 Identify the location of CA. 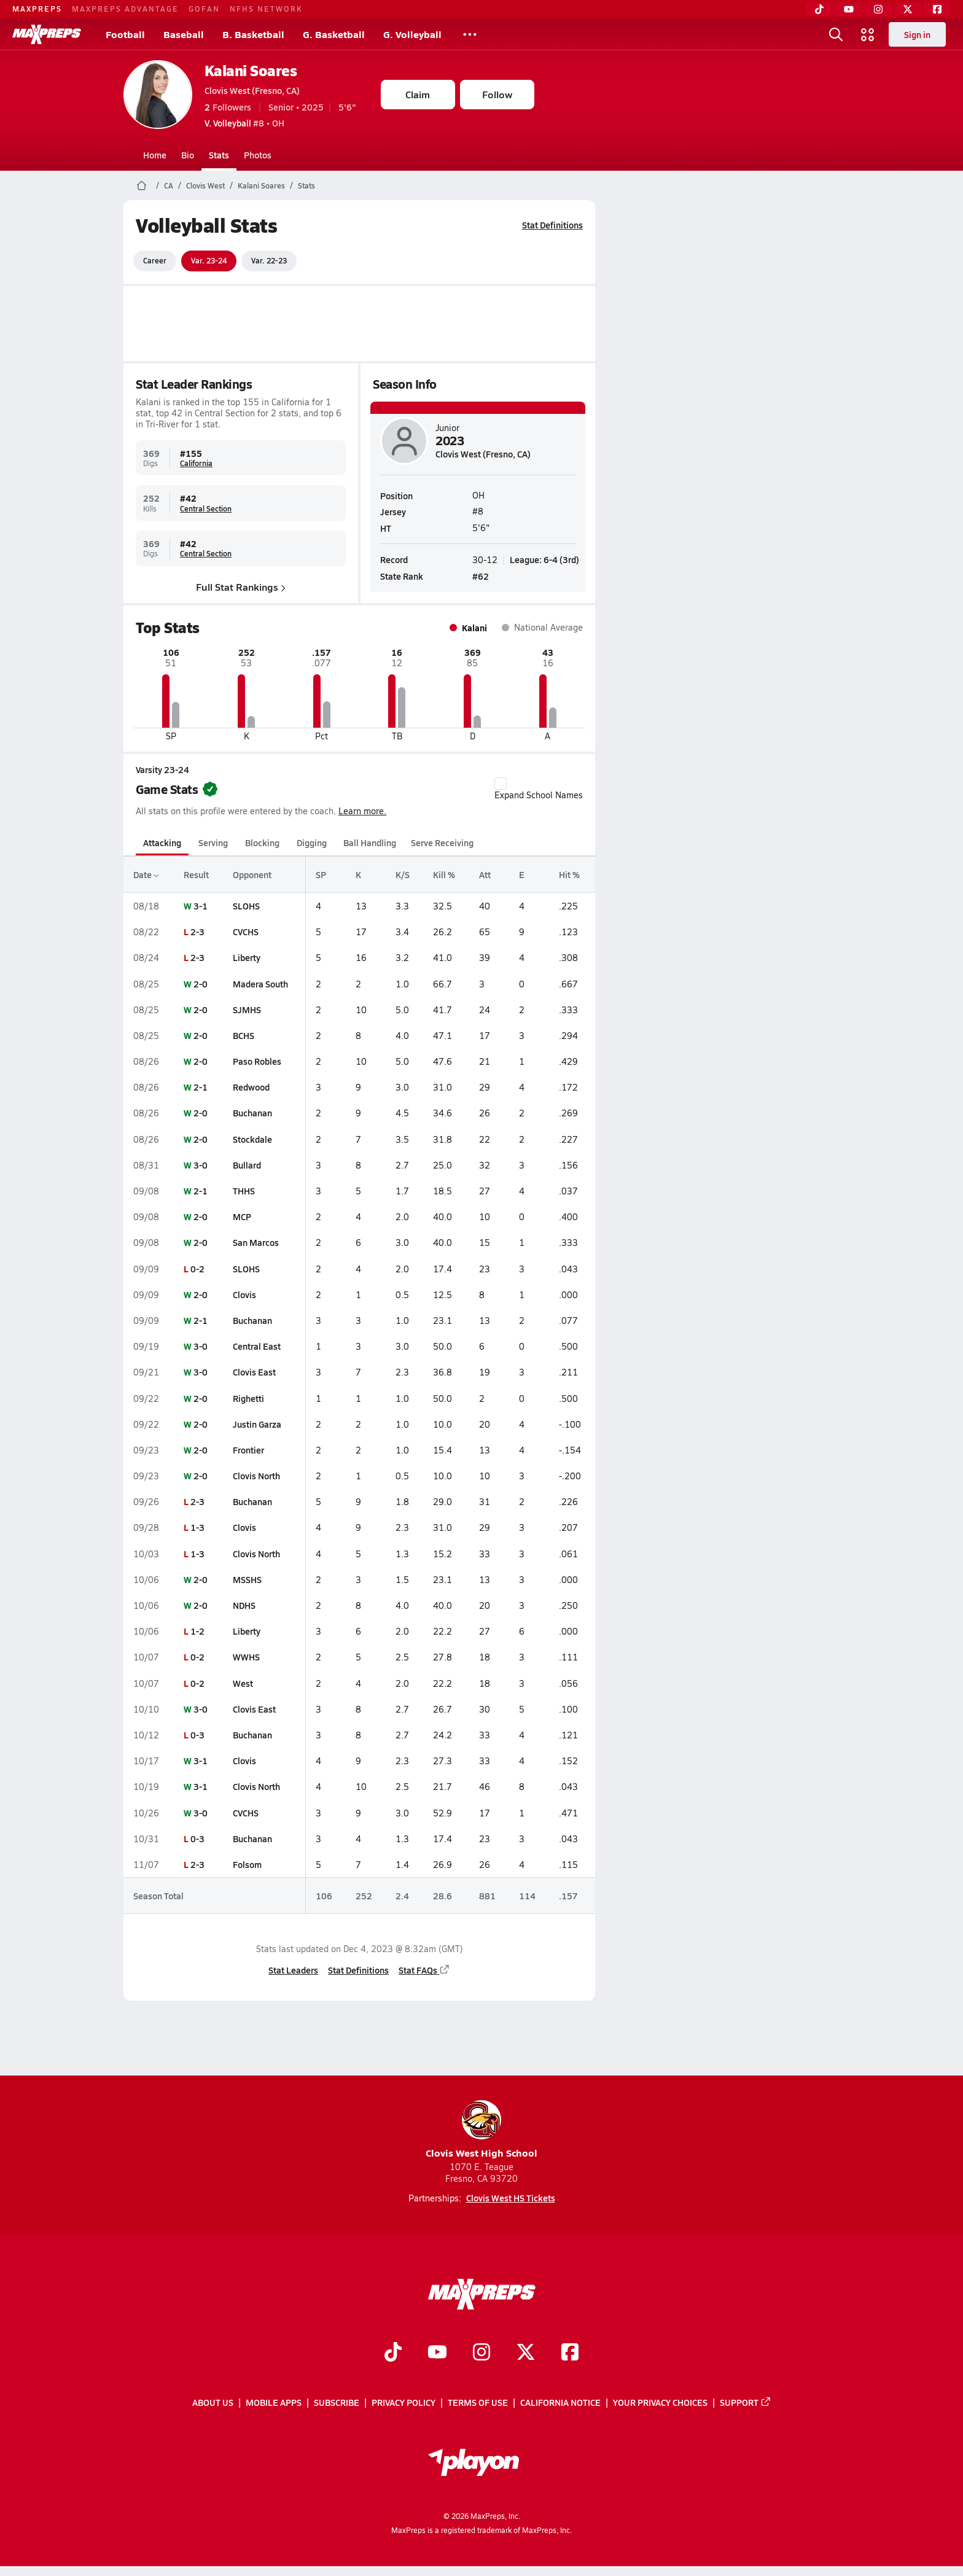
(168, 185).